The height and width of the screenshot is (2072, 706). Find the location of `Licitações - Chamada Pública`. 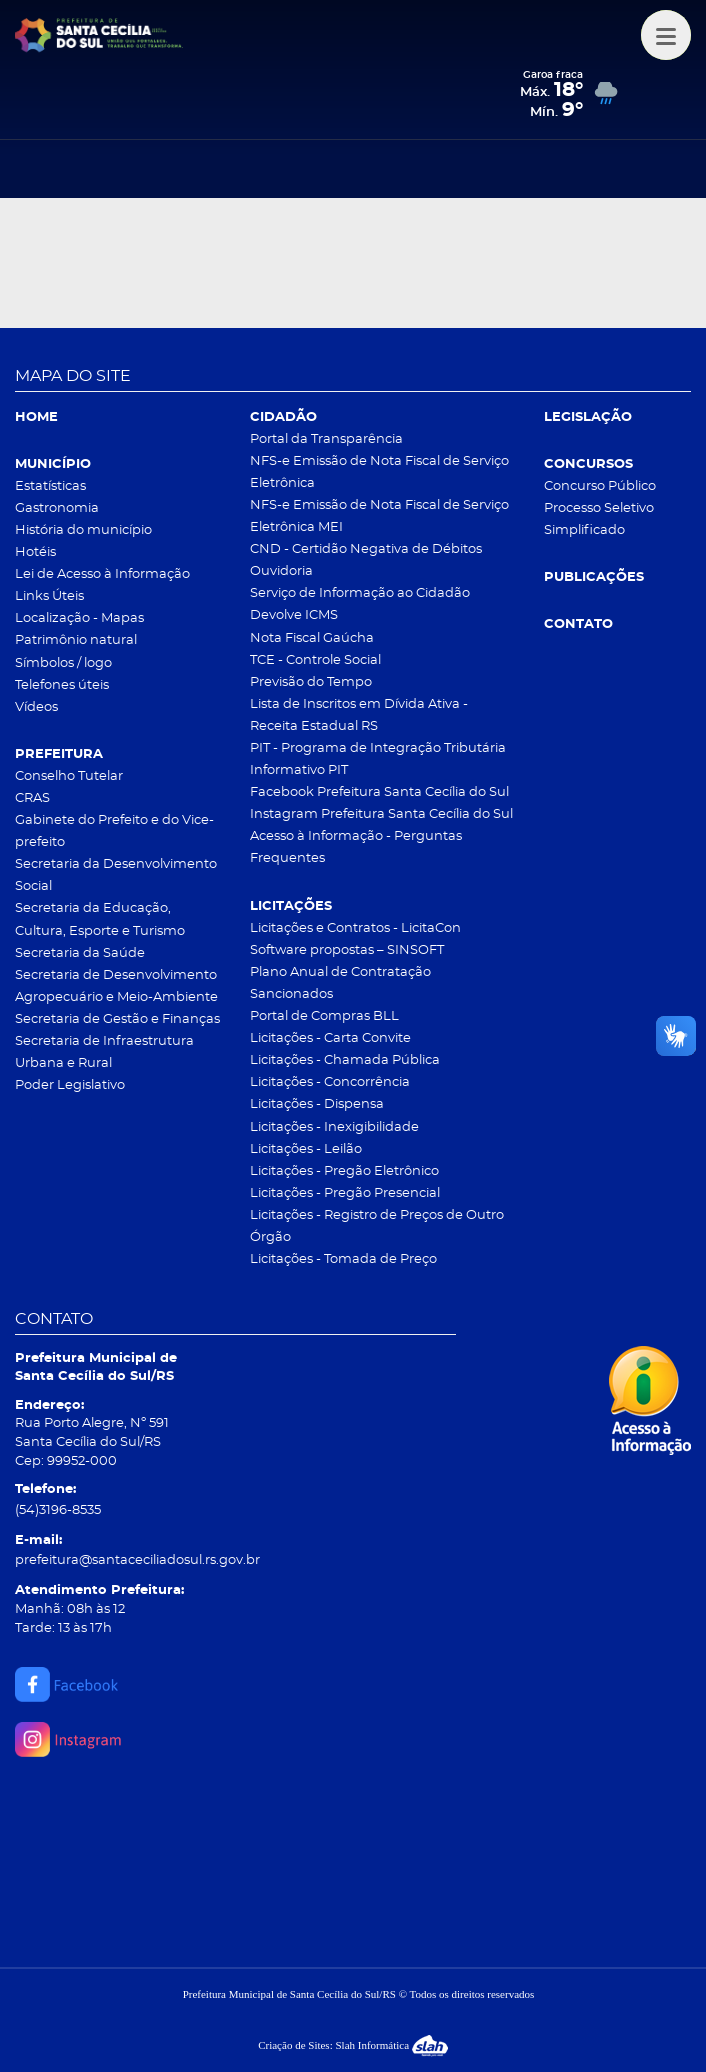

Licitações - Chamada Pública is located at coordinates (345, 1060).